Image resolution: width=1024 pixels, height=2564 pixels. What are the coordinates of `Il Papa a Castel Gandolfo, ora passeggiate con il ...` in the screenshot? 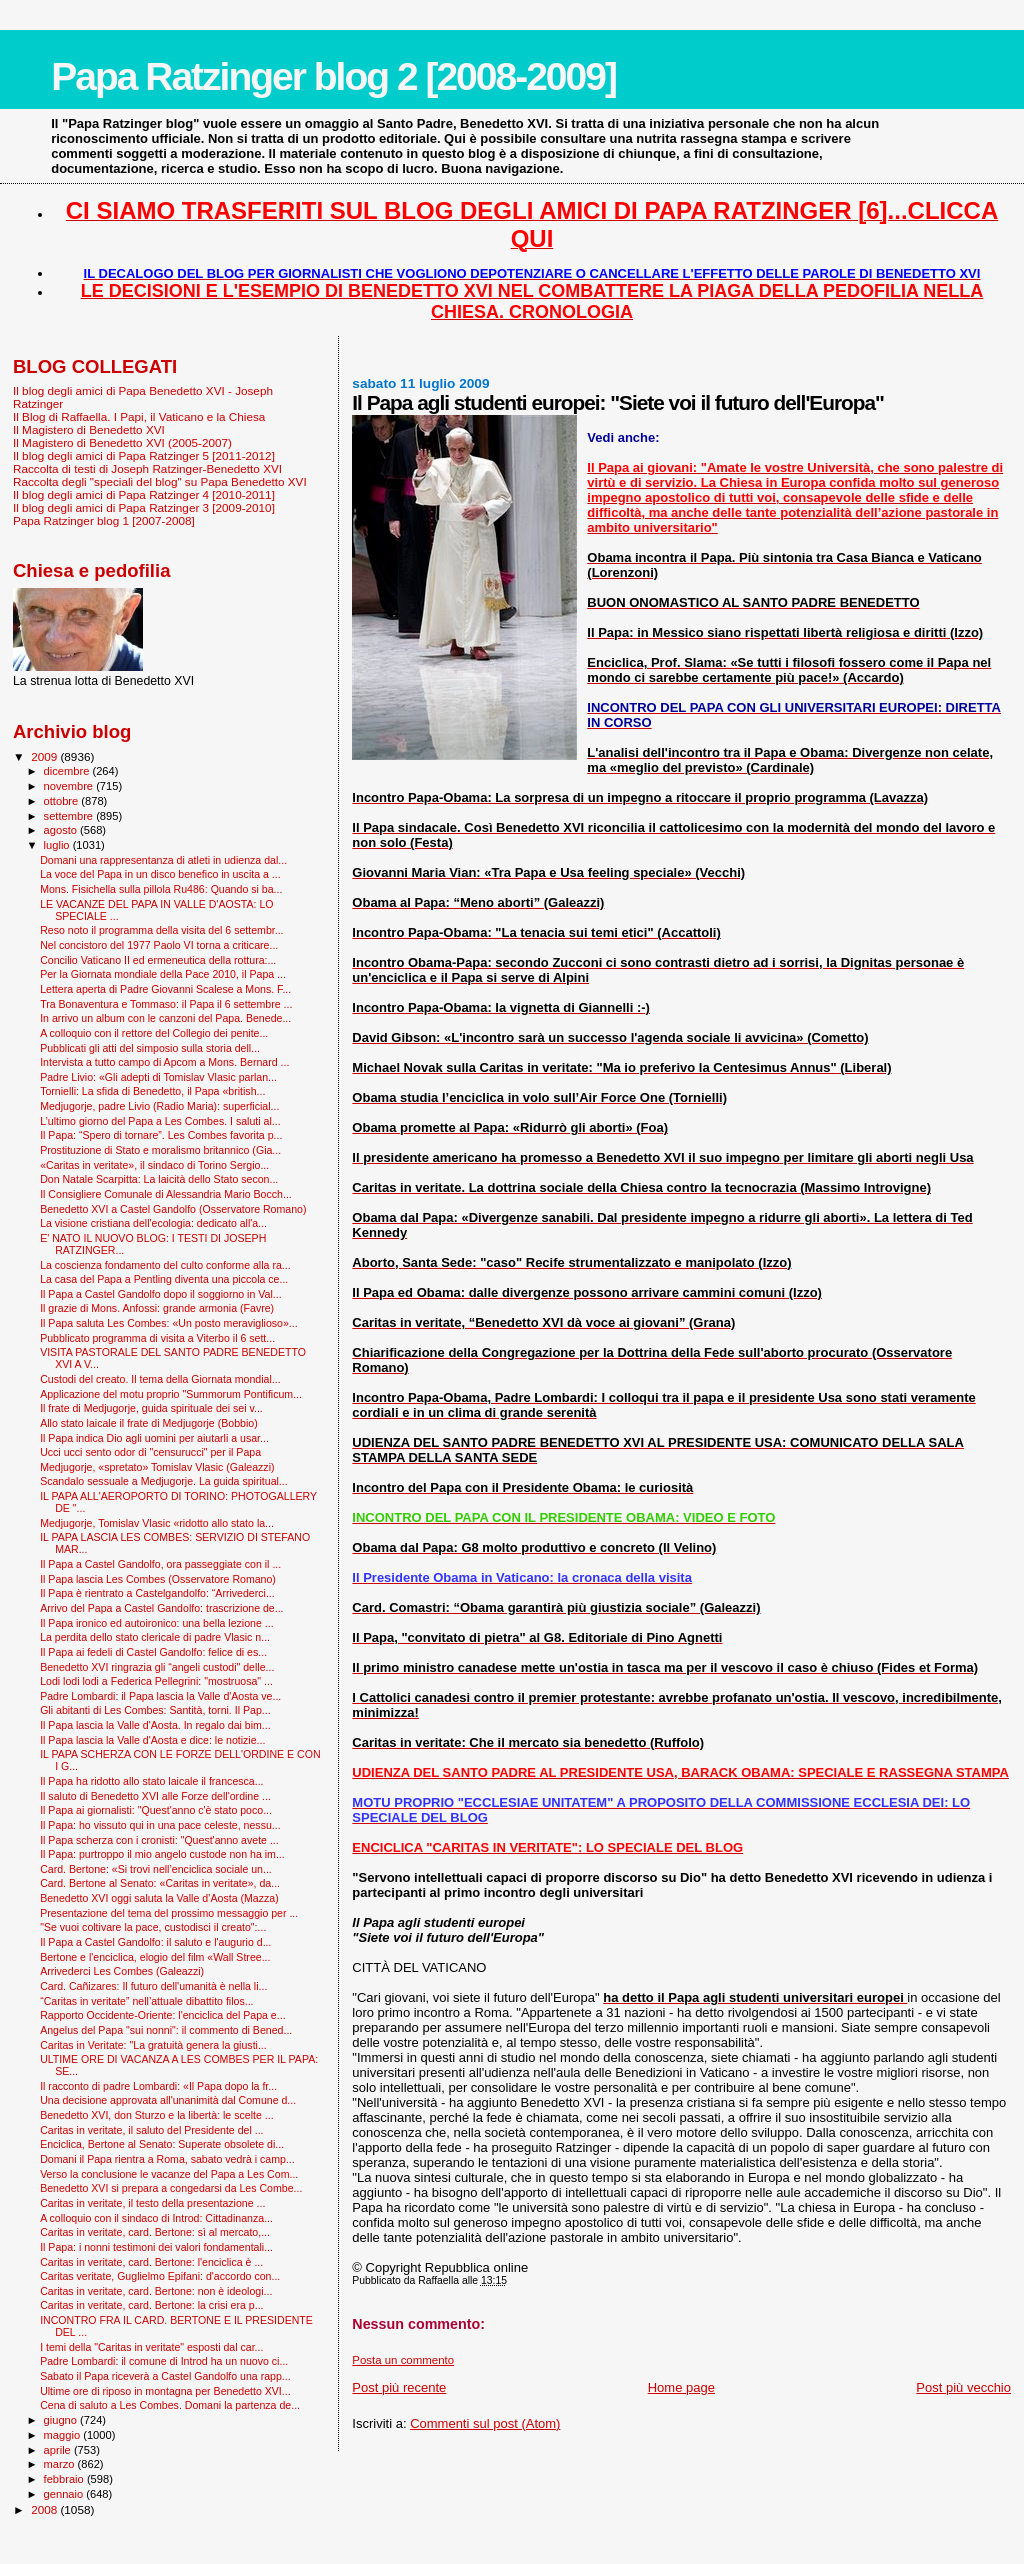 It's located at (160, 1564).